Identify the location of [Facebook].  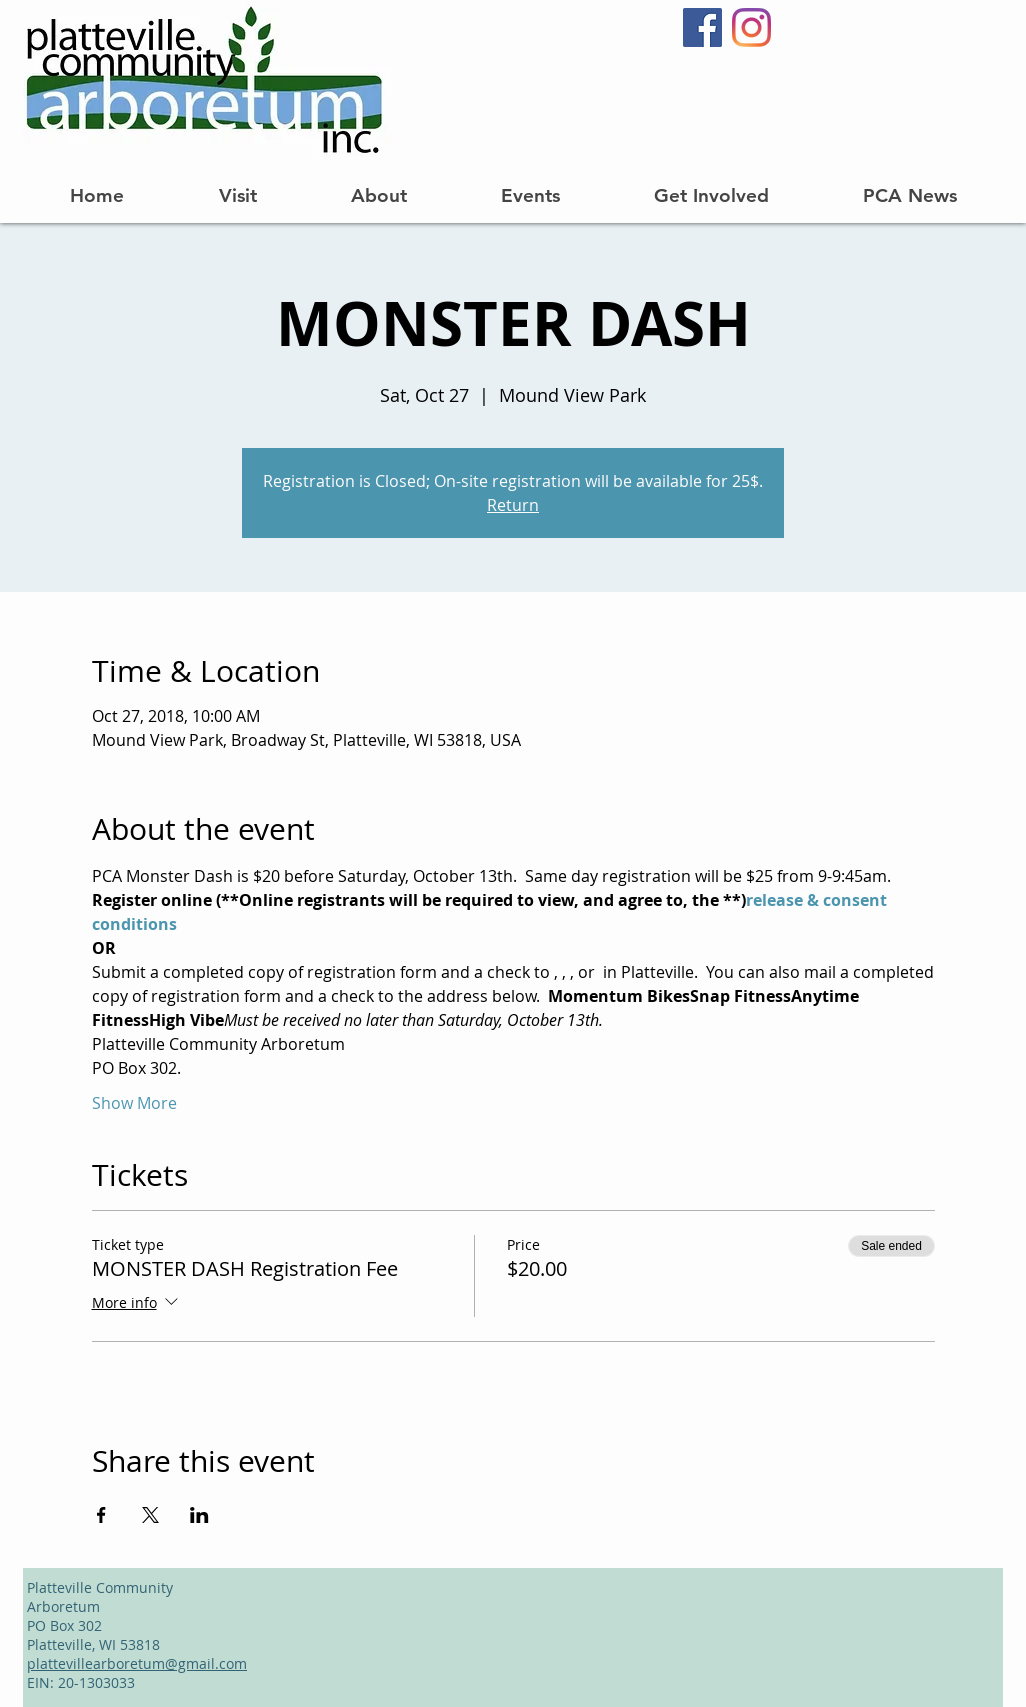
(702, 27).